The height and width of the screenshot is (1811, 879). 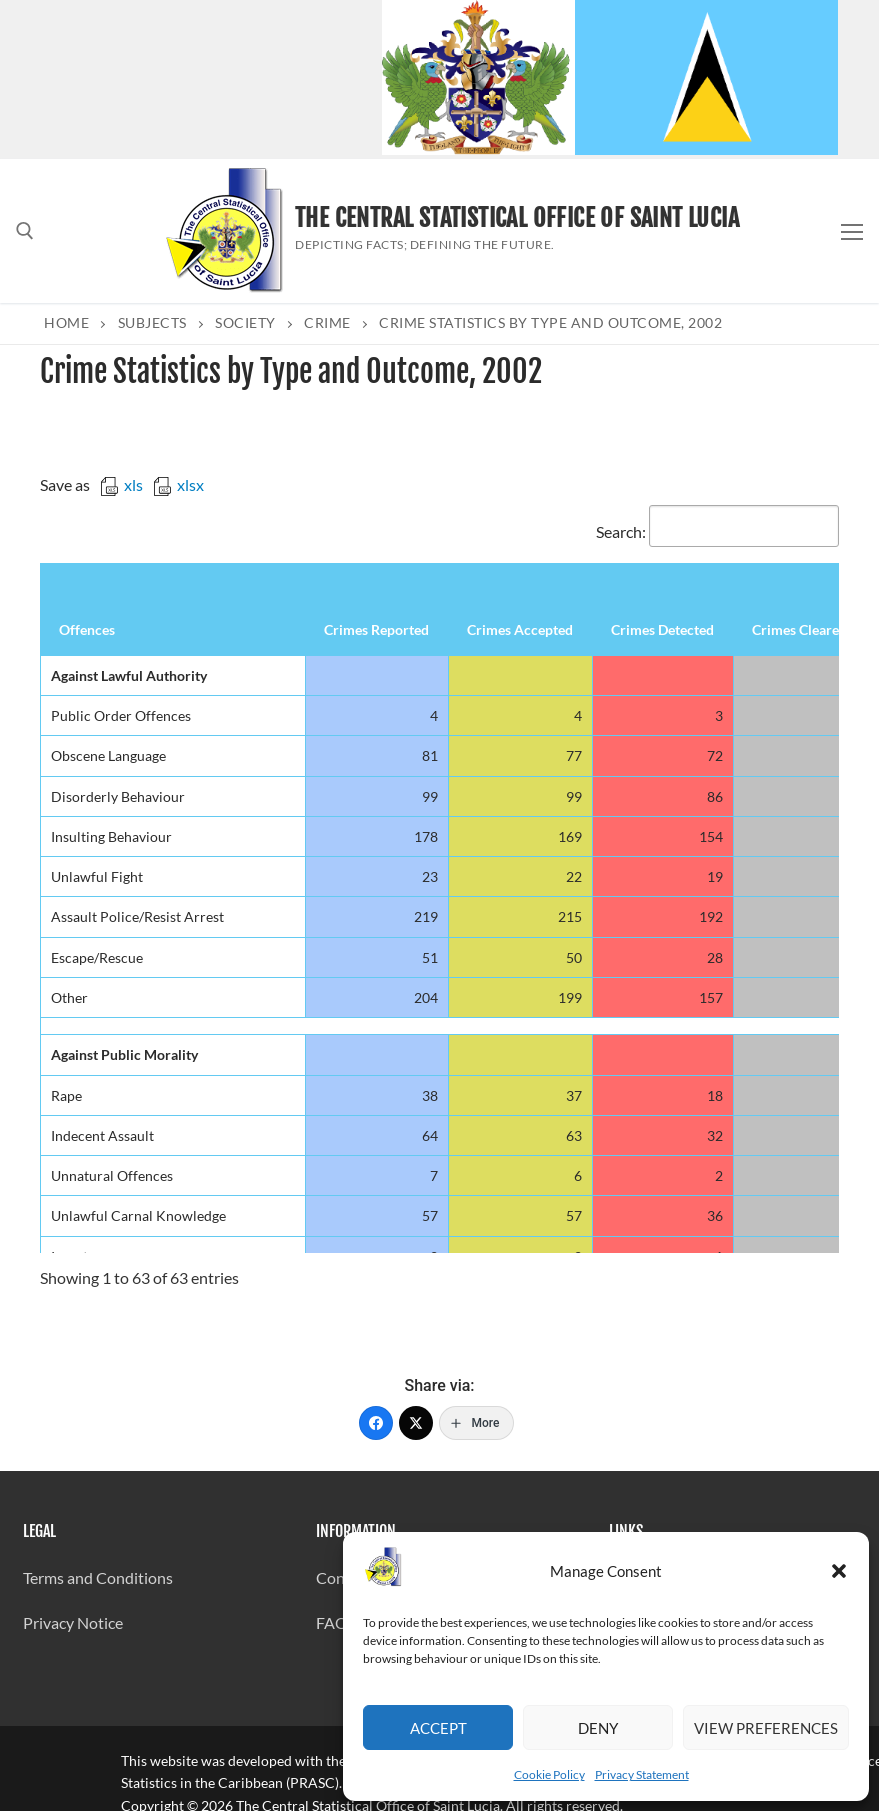 I want to click on Accept, so click(x=438, y=1728).